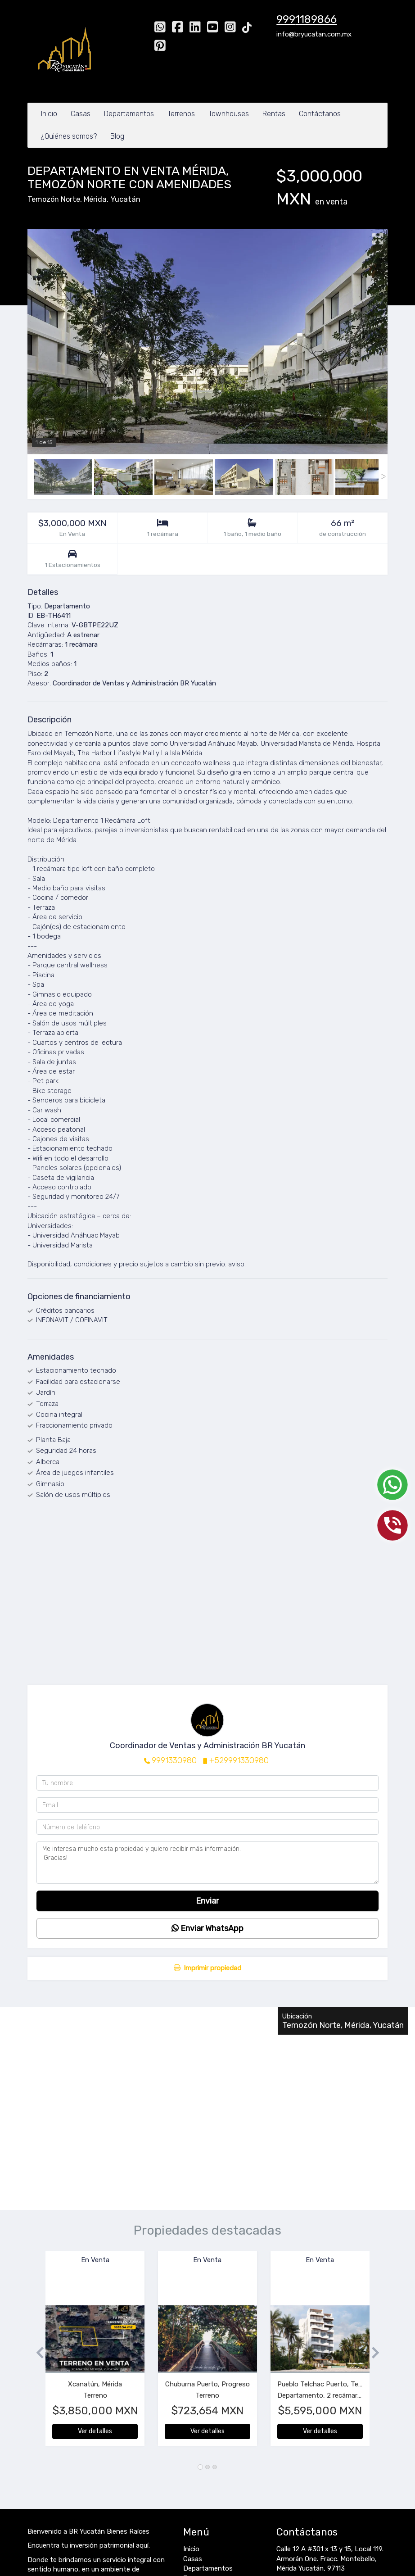 Image resolution: width=415 pixels, height=2576 pixels. I want to click on [button], so click(36, 2353).